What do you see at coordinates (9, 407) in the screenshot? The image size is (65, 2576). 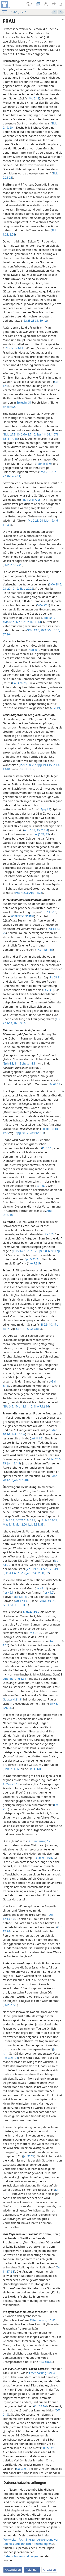 I see `EHEFRAU` at bounding box center [9, 407].